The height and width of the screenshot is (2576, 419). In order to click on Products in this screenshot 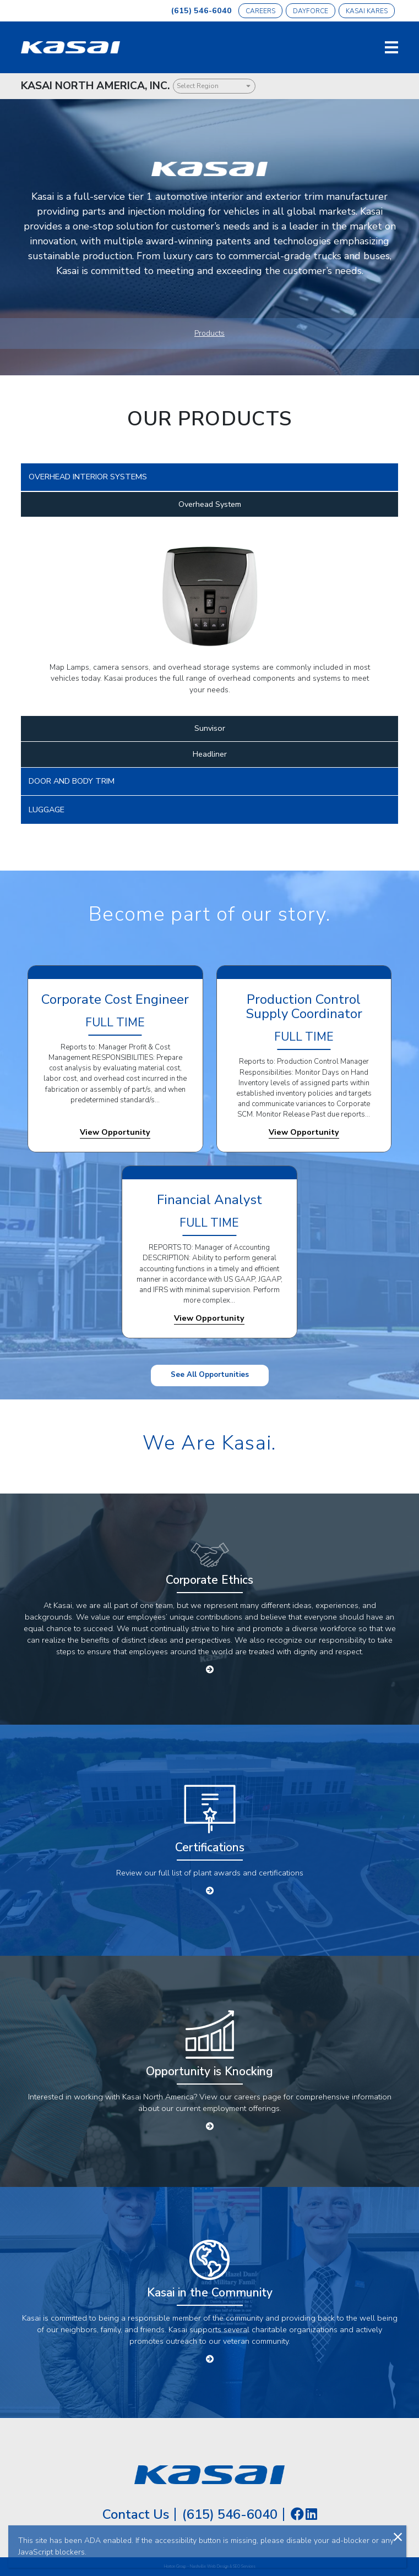, I will do `click(209, 333)`.